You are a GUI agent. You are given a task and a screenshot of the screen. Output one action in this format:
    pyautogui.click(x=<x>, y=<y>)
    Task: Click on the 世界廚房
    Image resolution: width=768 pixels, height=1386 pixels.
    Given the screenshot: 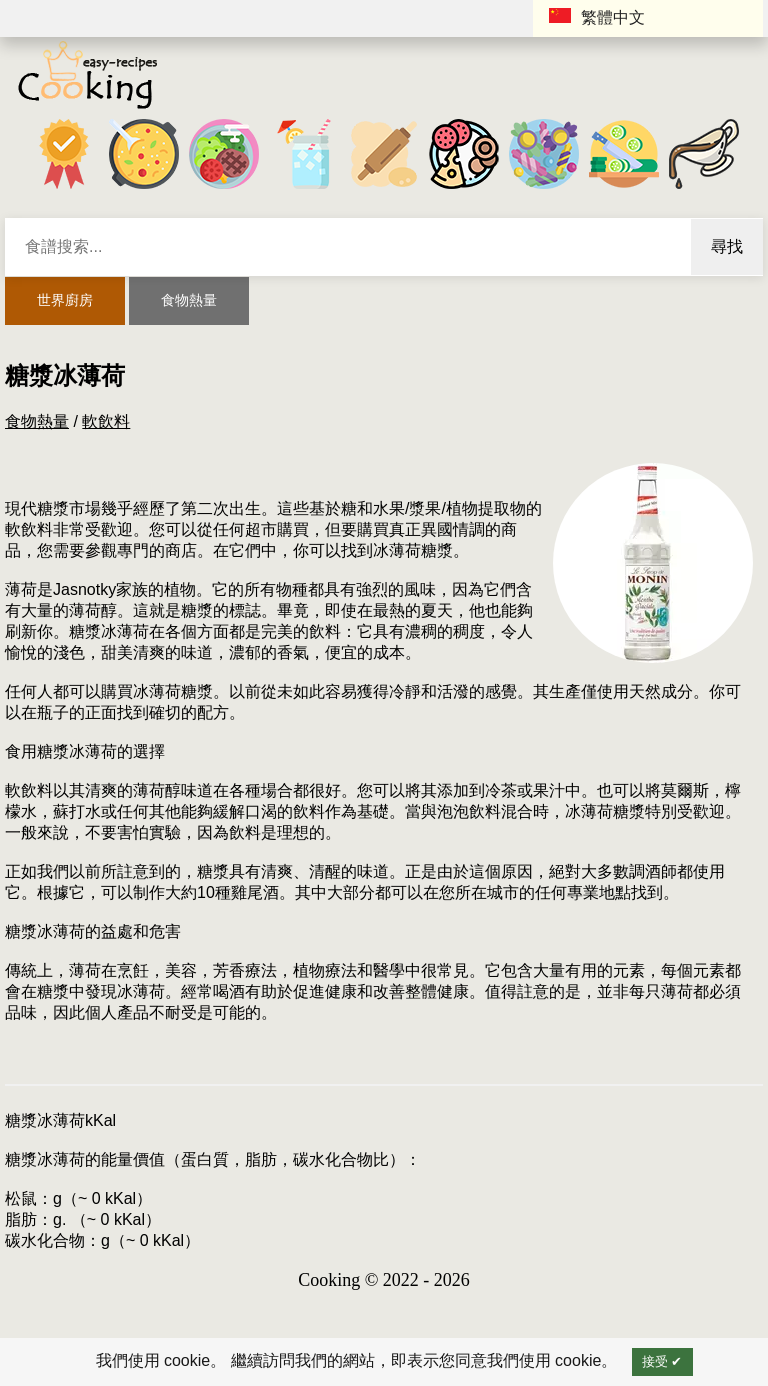 What is the action you would take?
    pyautogui.click(x=65, y=300)
    